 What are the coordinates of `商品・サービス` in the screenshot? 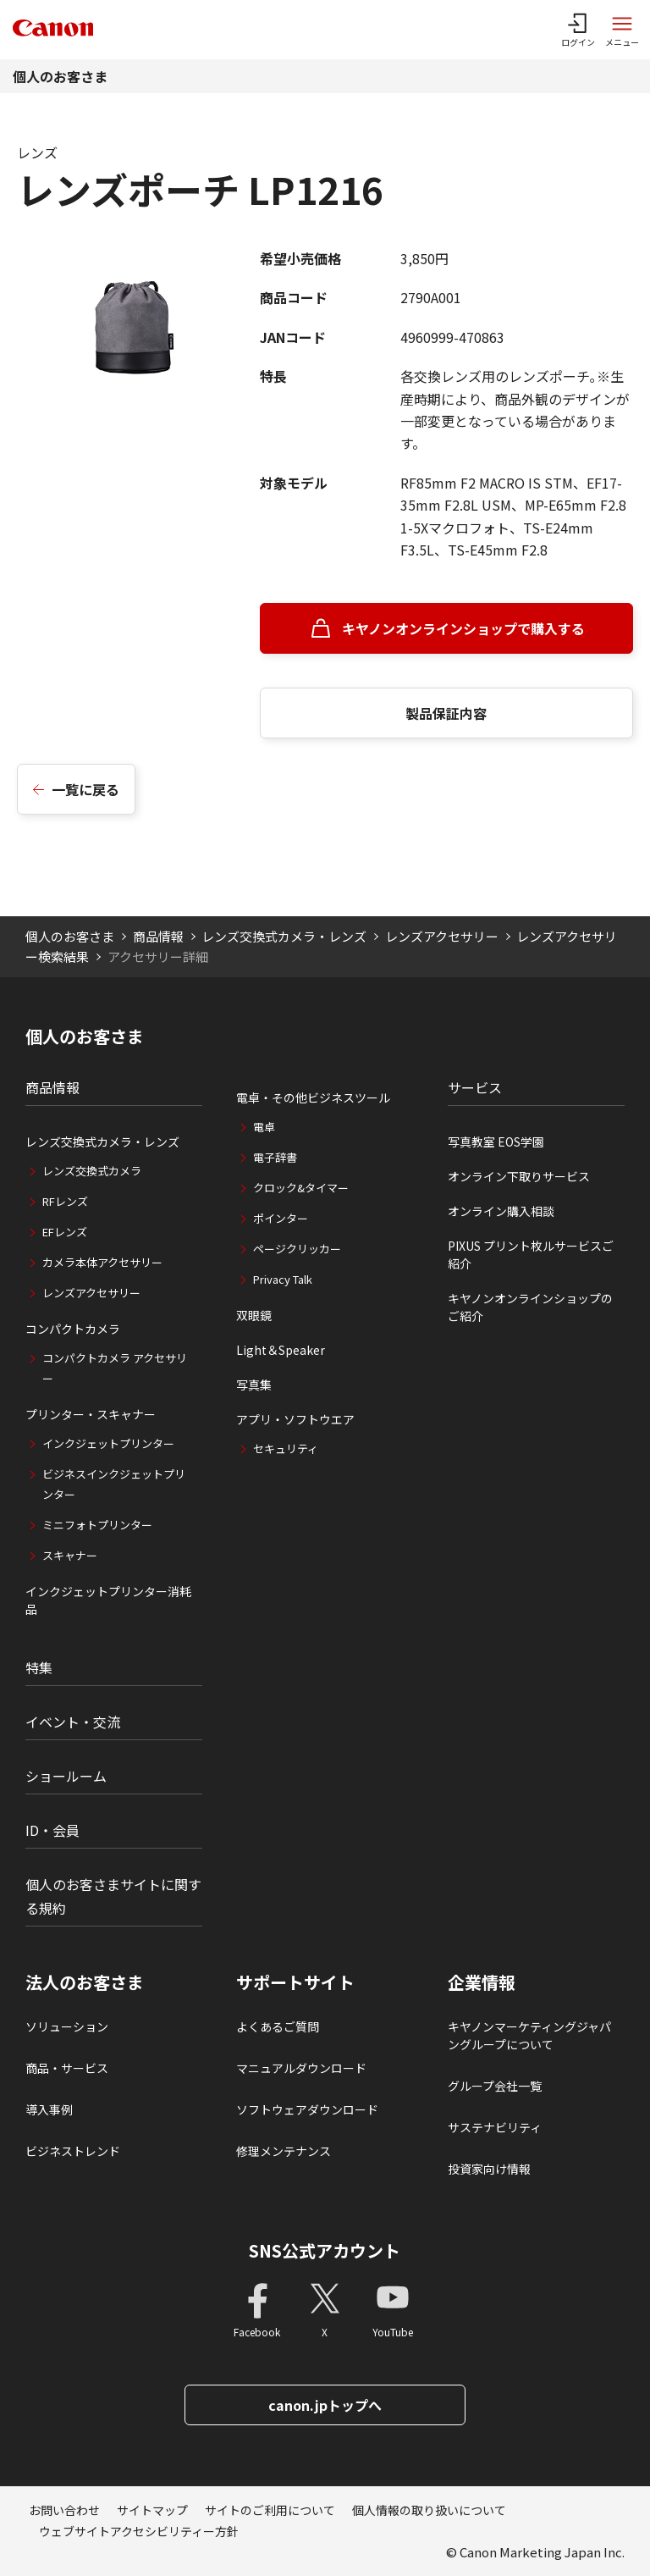 It's located at (66, 2067).